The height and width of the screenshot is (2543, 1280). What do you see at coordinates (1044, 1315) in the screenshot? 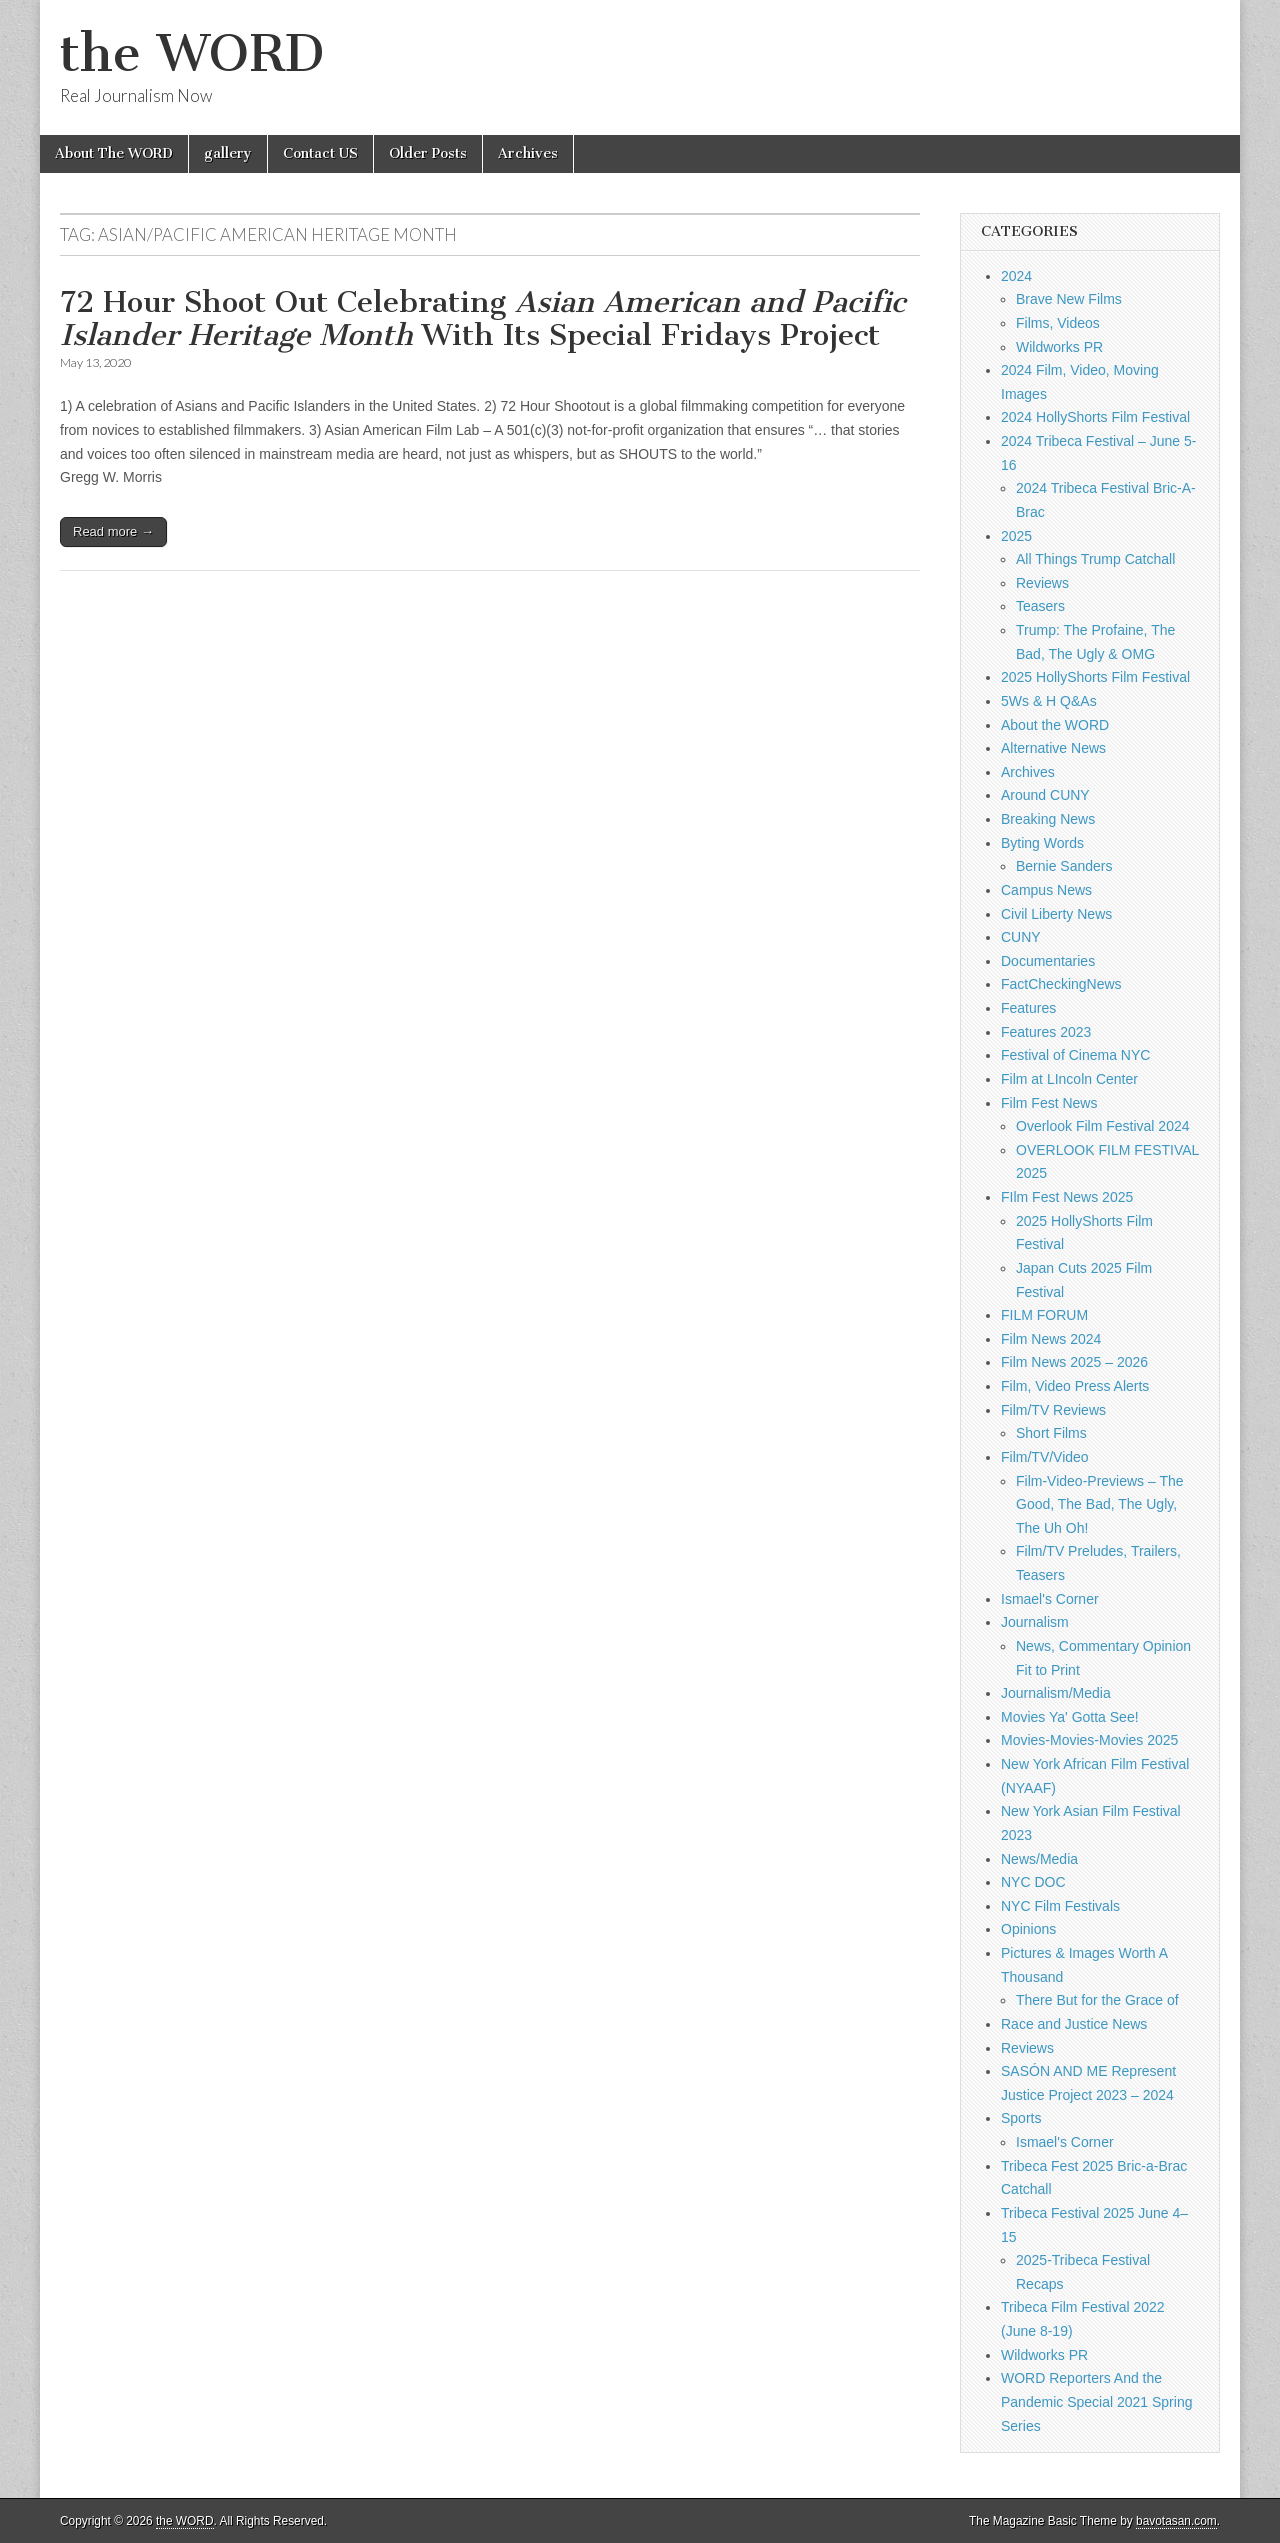
I see `FILM FORUM` at bounding box center [1044, 1315].